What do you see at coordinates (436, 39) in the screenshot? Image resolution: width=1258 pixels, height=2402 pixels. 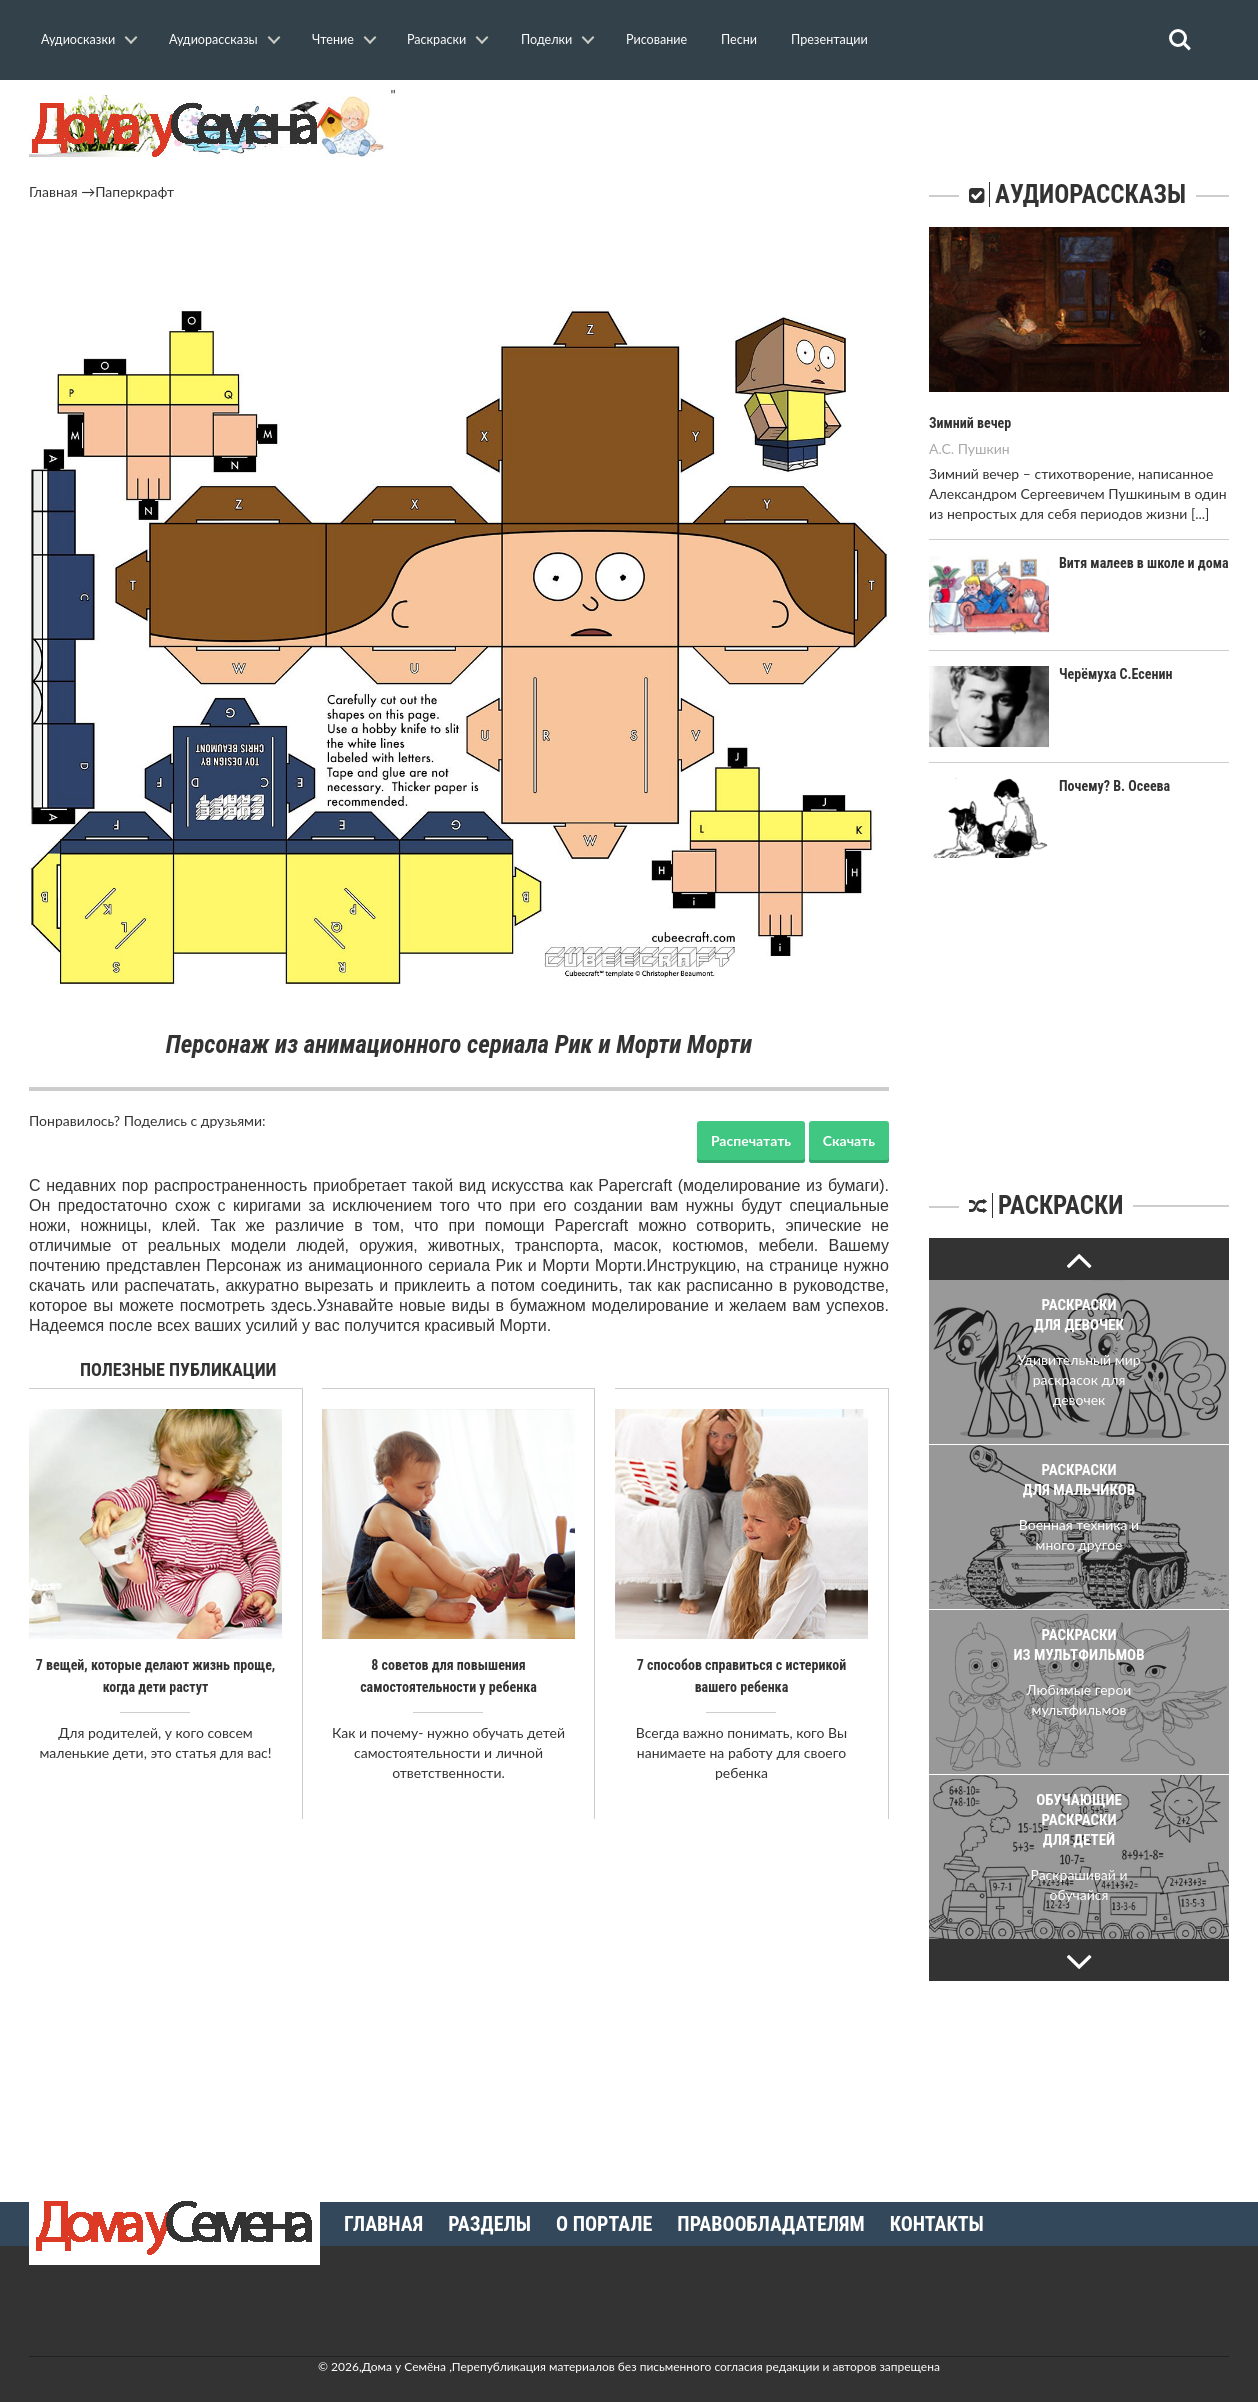 I see `Раскраски` at bounding box center [436, 39].